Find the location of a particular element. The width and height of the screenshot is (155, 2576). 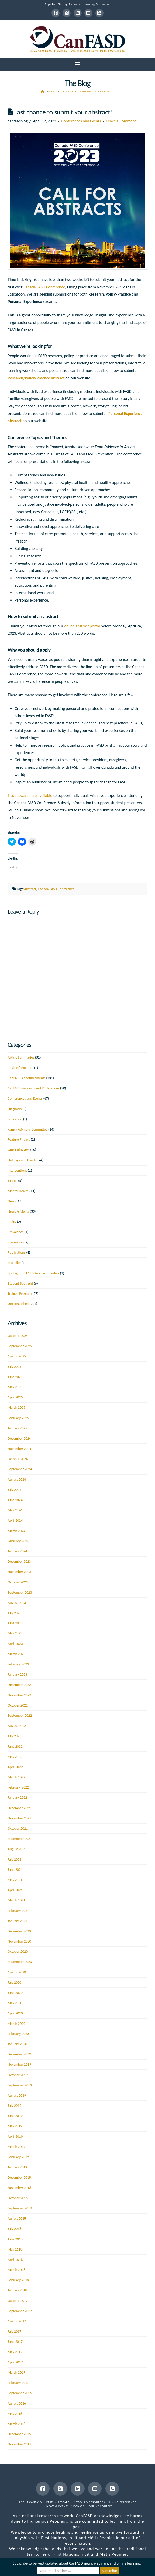

July 2021 is located at coordinates (14, 1859).